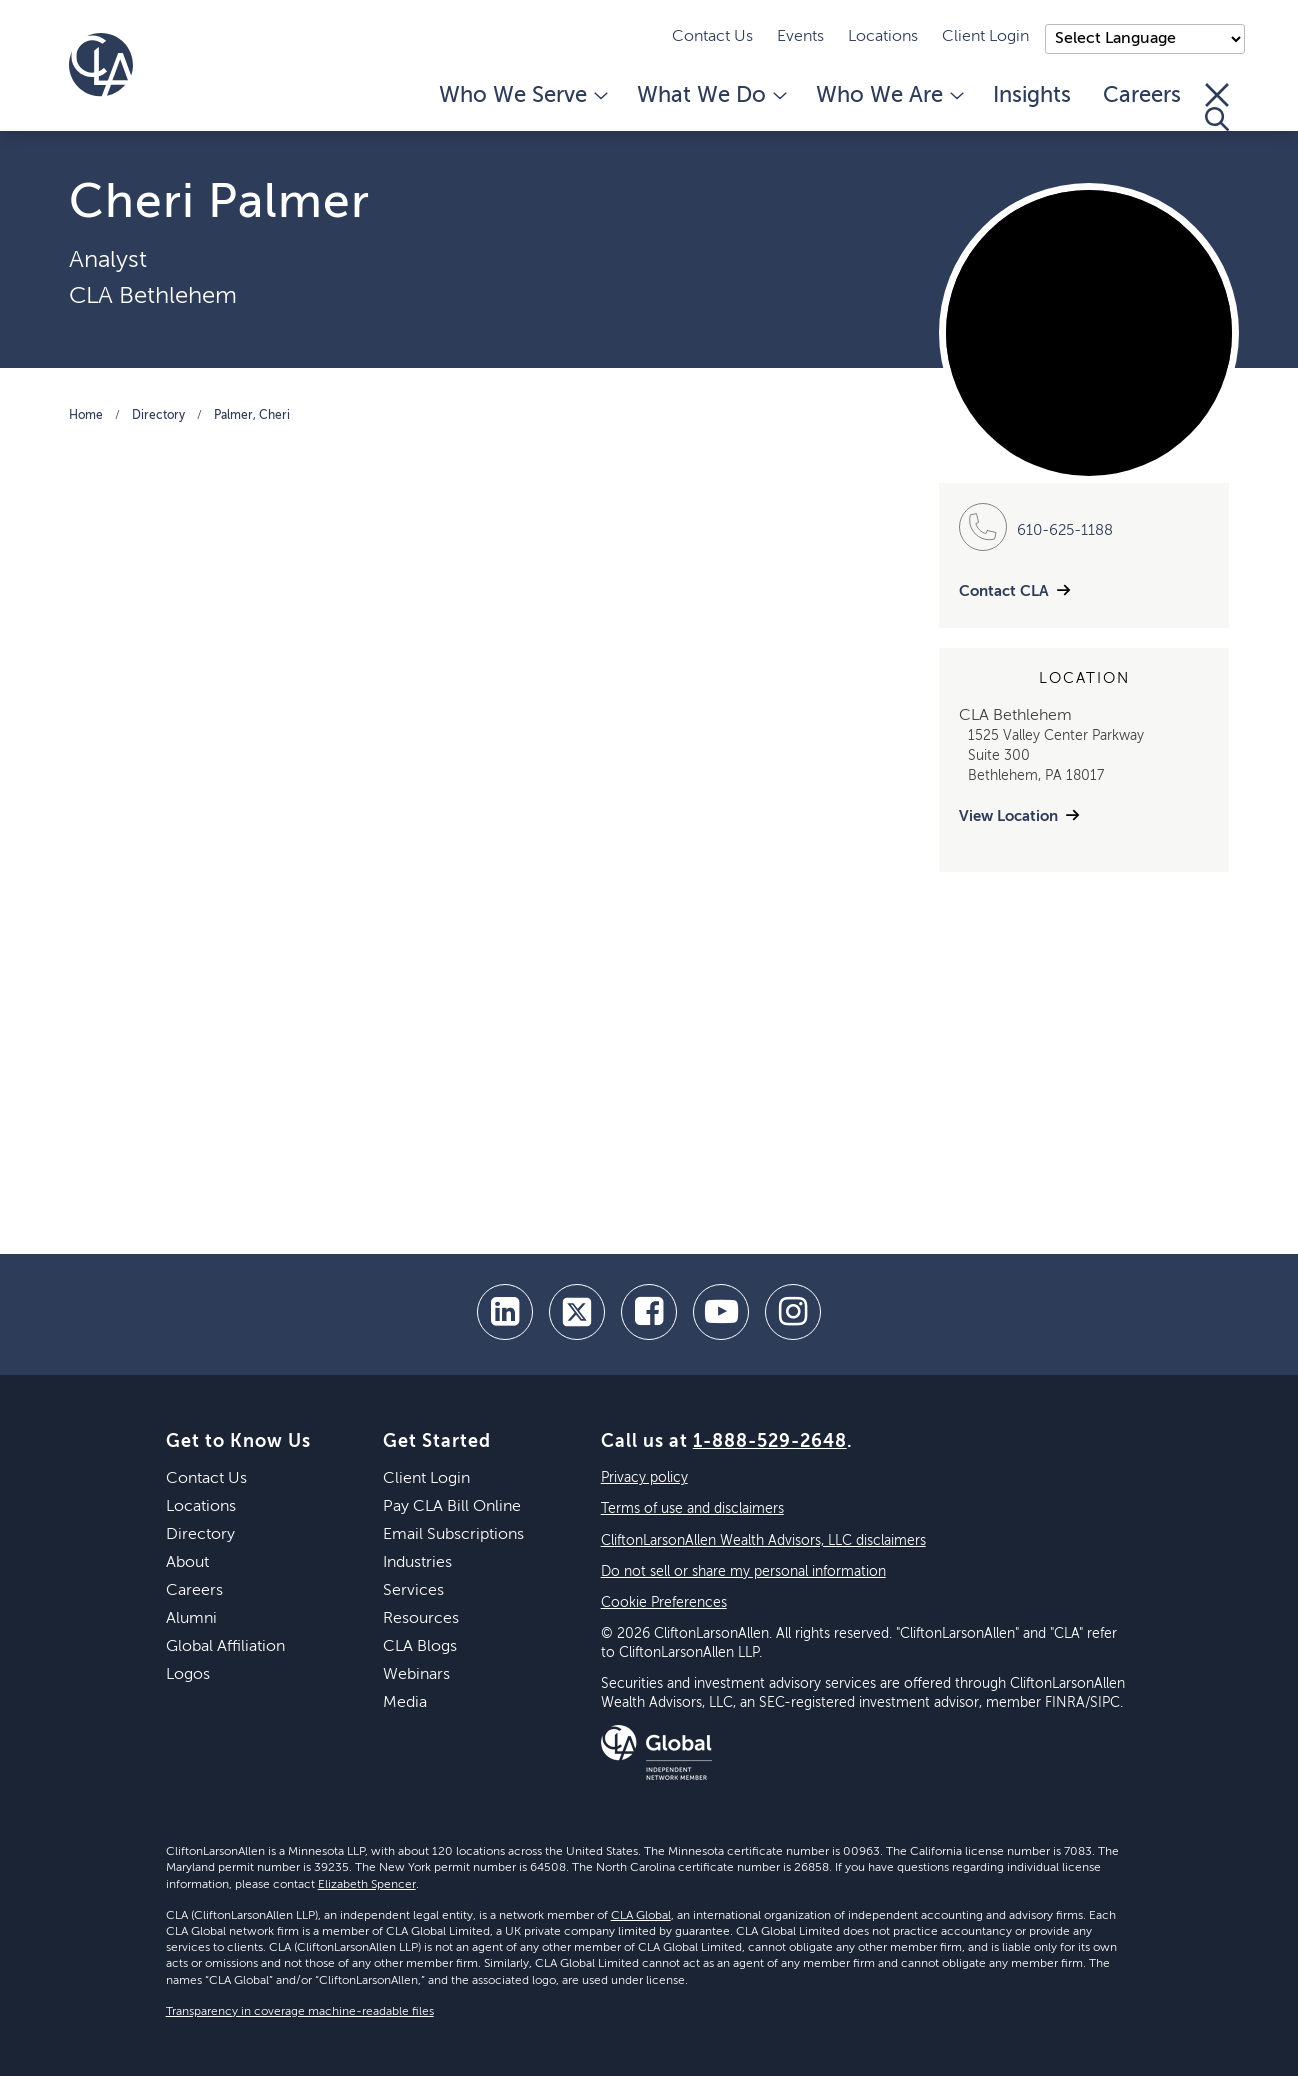 This screenshot has height=2076, width=1298. Describe the element at coordinates (800, 37) in the screenshot. I see `Events` at that location.